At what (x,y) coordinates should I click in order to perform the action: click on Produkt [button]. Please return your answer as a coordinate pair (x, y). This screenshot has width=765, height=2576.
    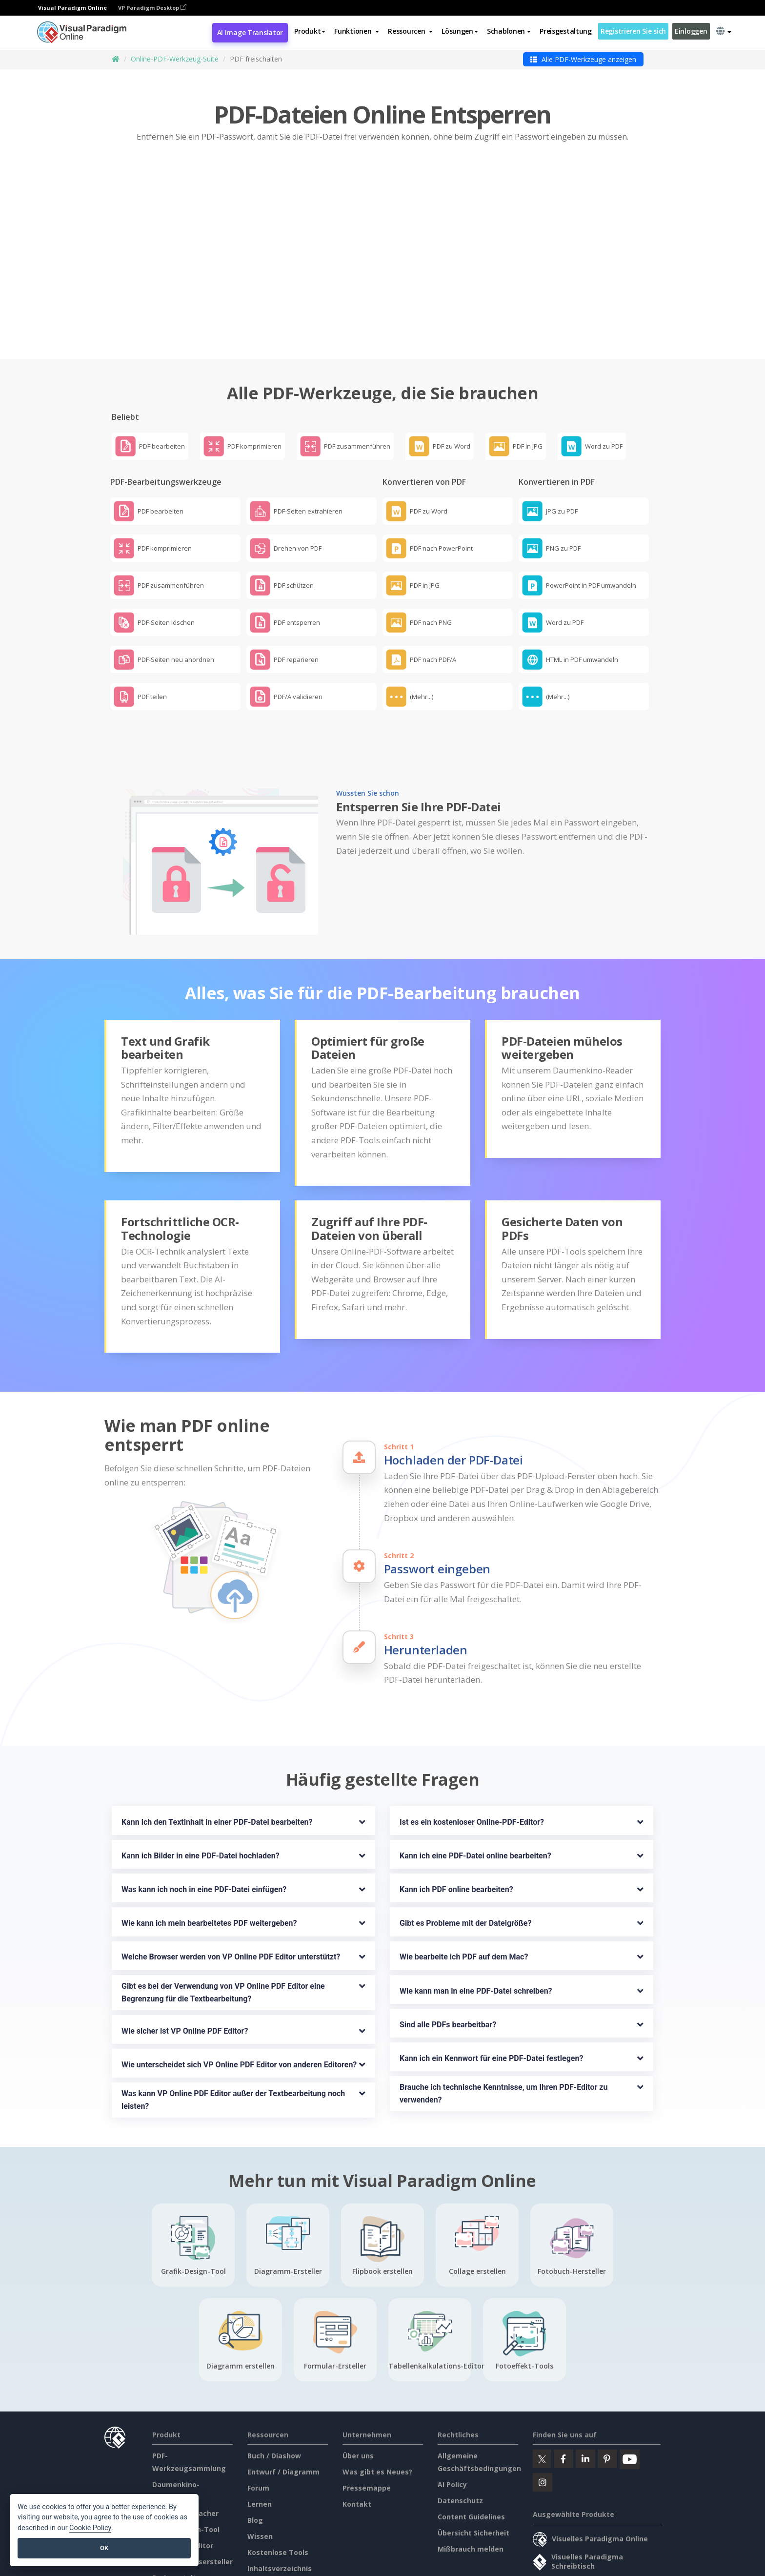
    Looking at the image, I should click on (309, 31).